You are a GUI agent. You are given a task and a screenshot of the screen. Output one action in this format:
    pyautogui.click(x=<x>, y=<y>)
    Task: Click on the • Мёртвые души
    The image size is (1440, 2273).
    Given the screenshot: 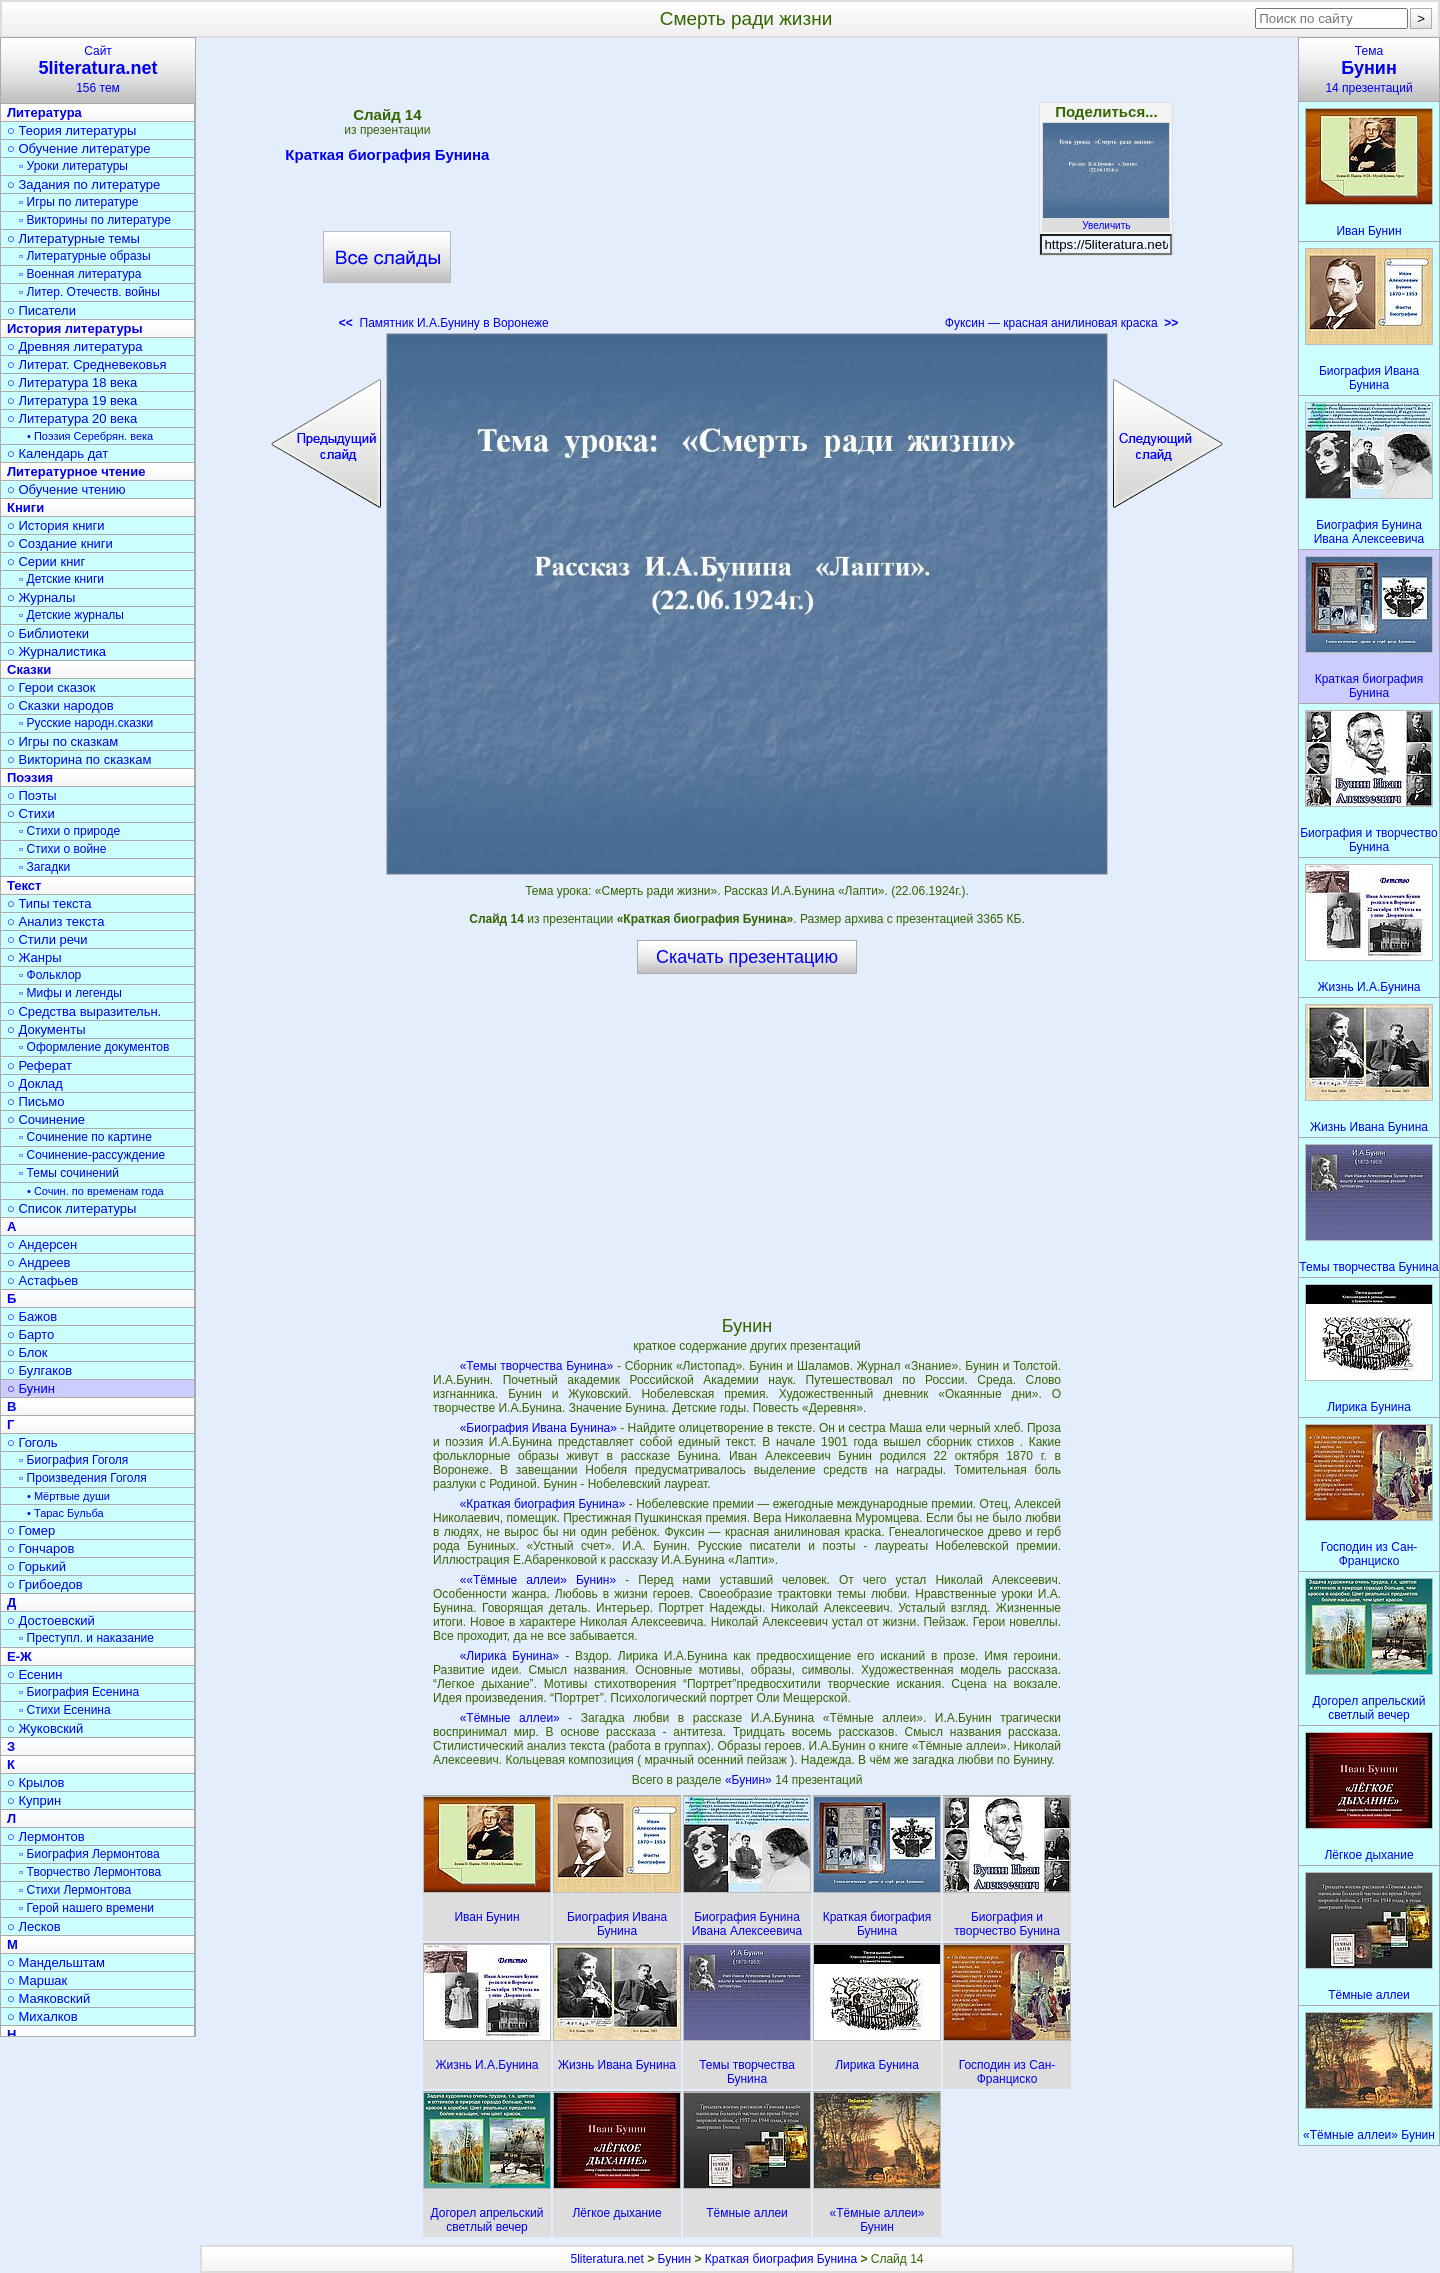 What is the action you would take?
    pyautogui.click(x=68, y=1496)
    